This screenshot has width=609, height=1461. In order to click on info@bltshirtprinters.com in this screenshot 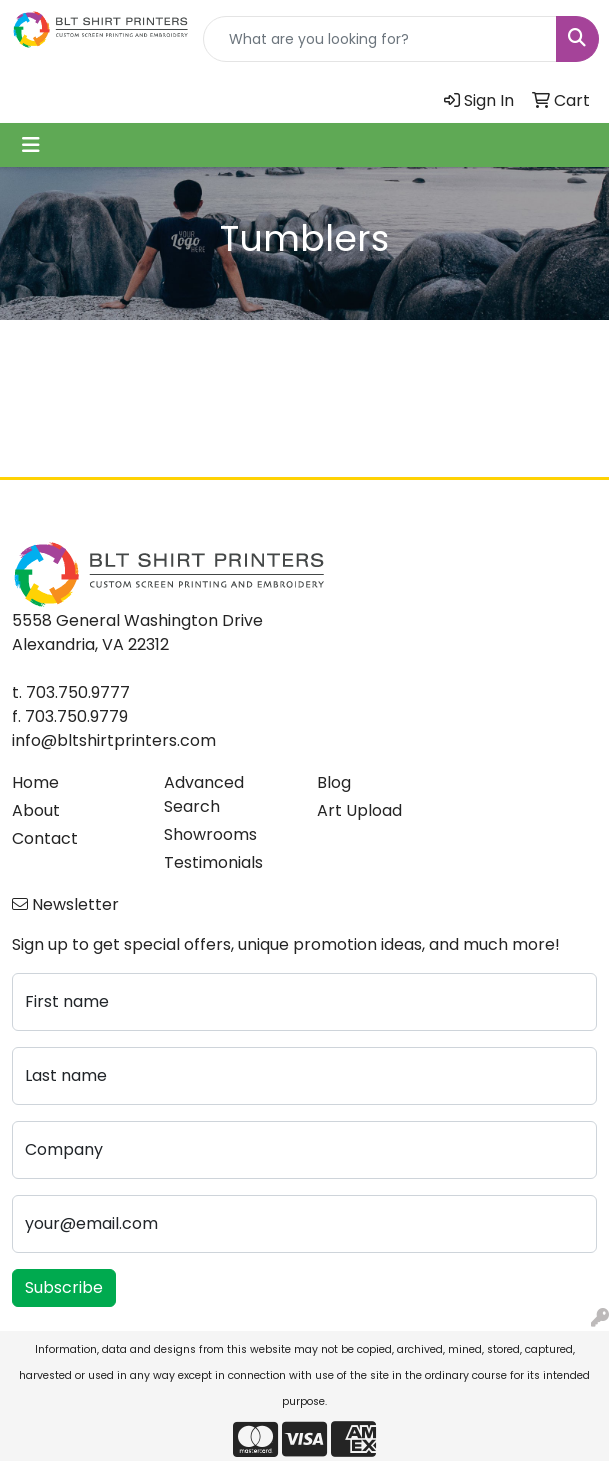, I will do `click(114, 740)`.